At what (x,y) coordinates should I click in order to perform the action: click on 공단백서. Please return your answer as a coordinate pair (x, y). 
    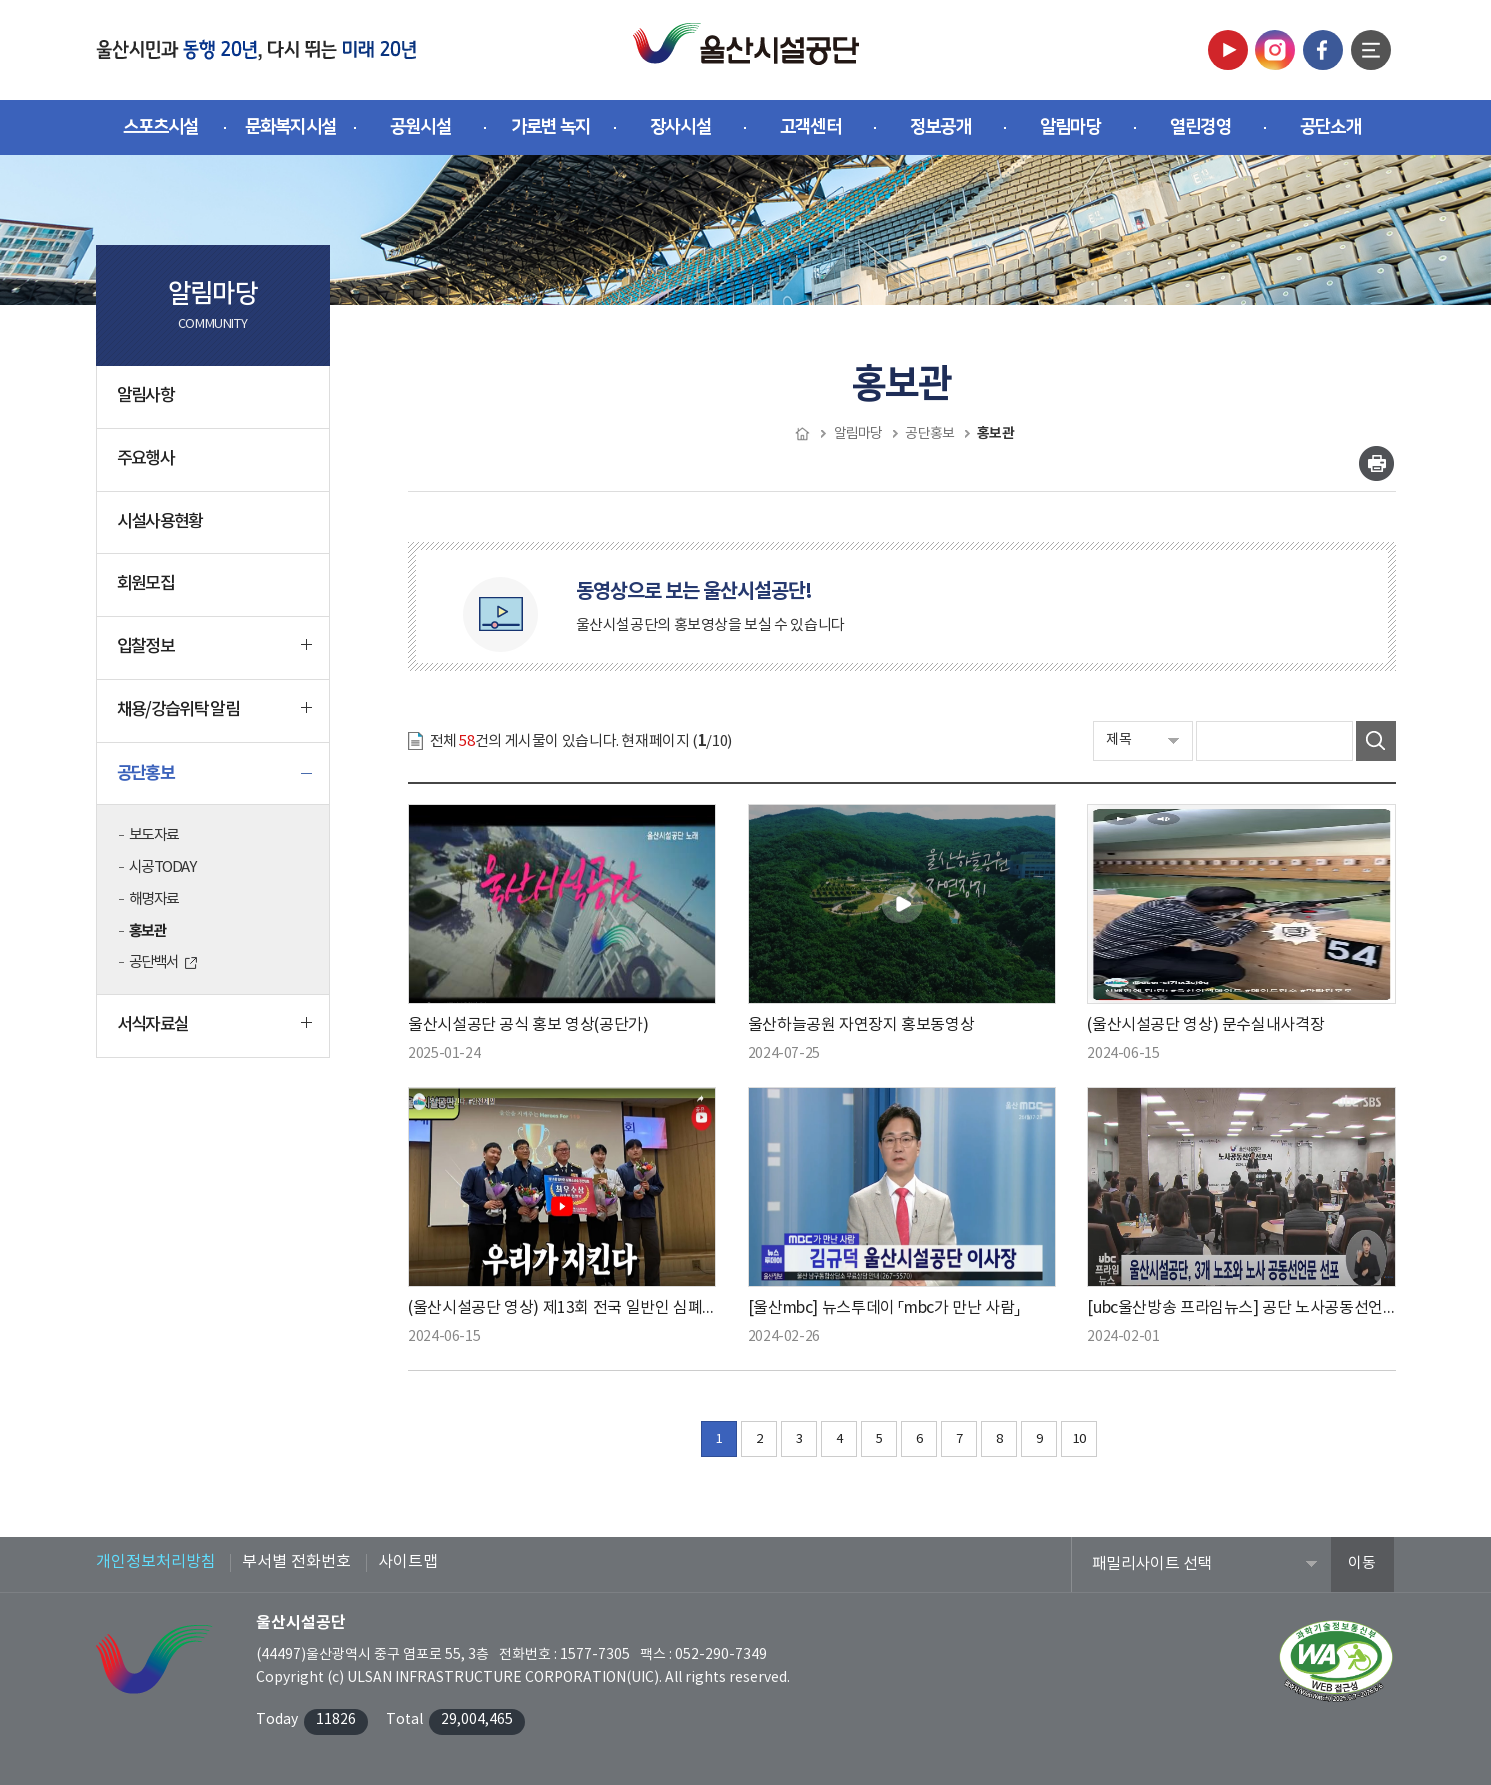
    Looking at the image, I should click on (154, 962).